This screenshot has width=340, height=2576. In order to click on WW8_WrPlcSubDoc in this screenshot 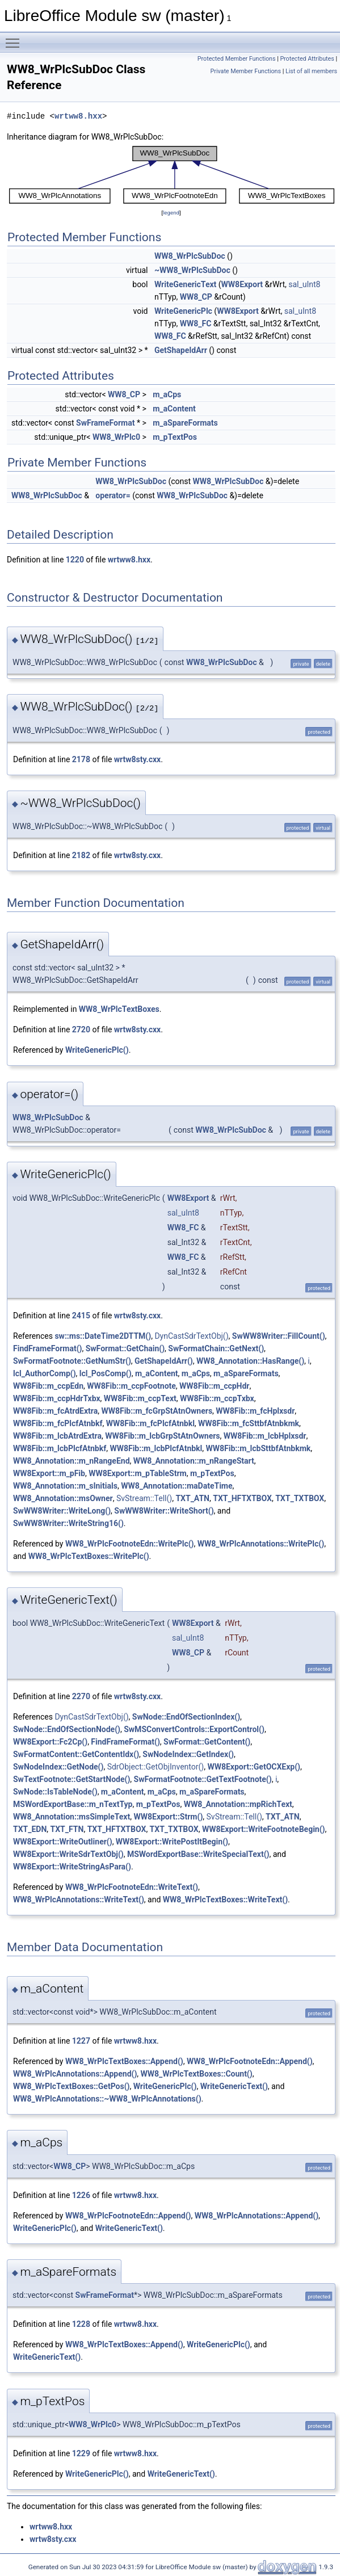, I will do `click(189, 255)`.